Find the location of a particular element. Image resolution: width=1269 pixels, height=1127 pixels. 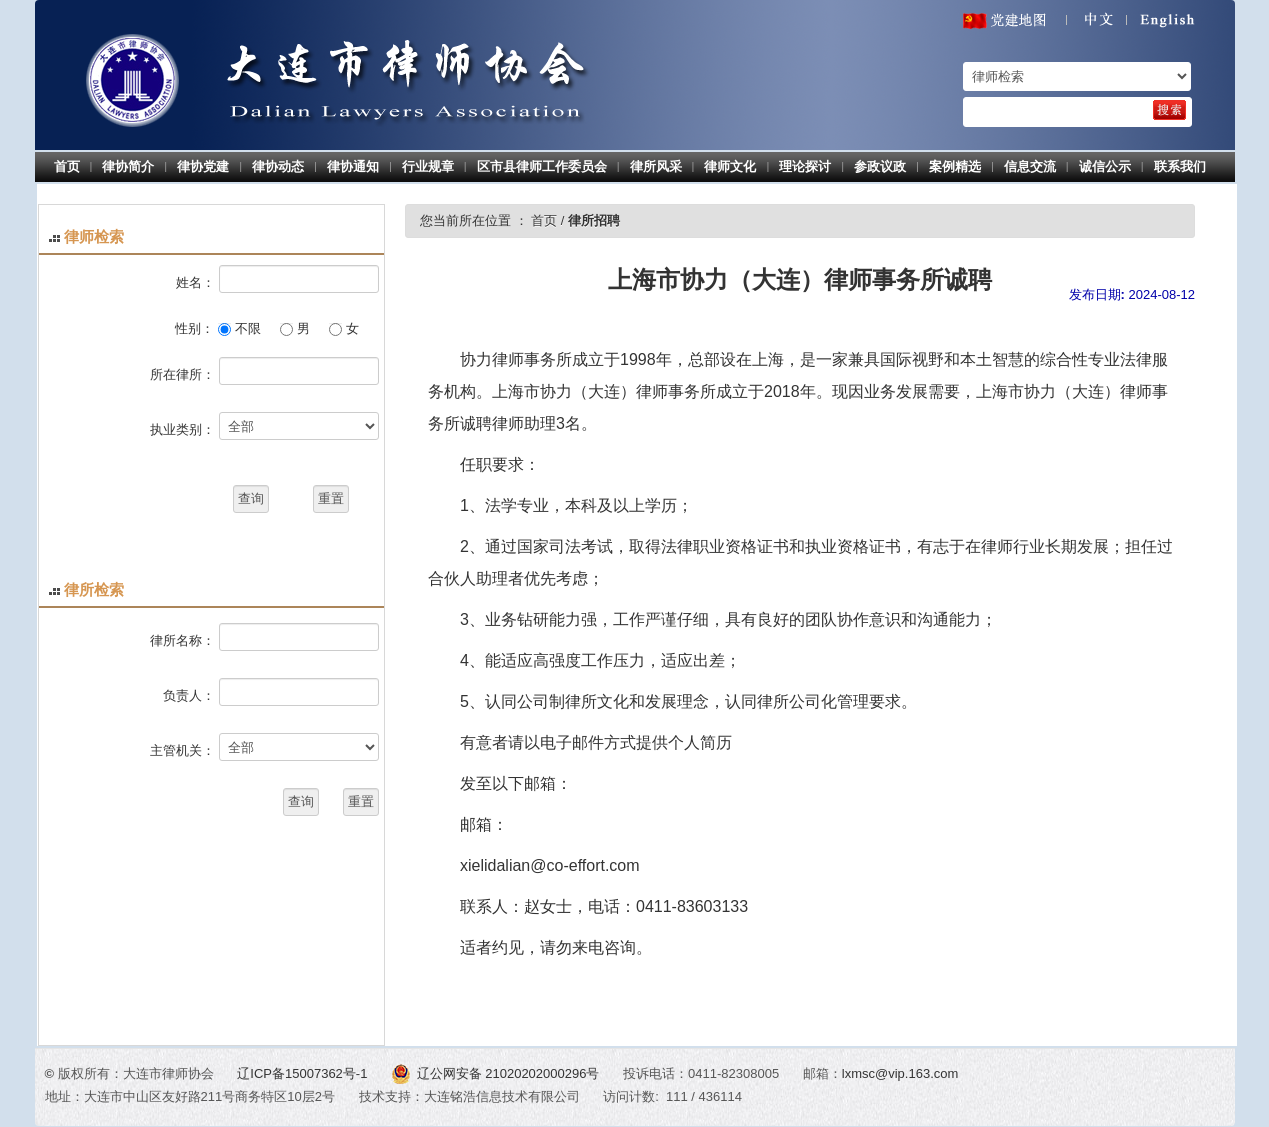

参政议政 is located at coordinates (880, 166).